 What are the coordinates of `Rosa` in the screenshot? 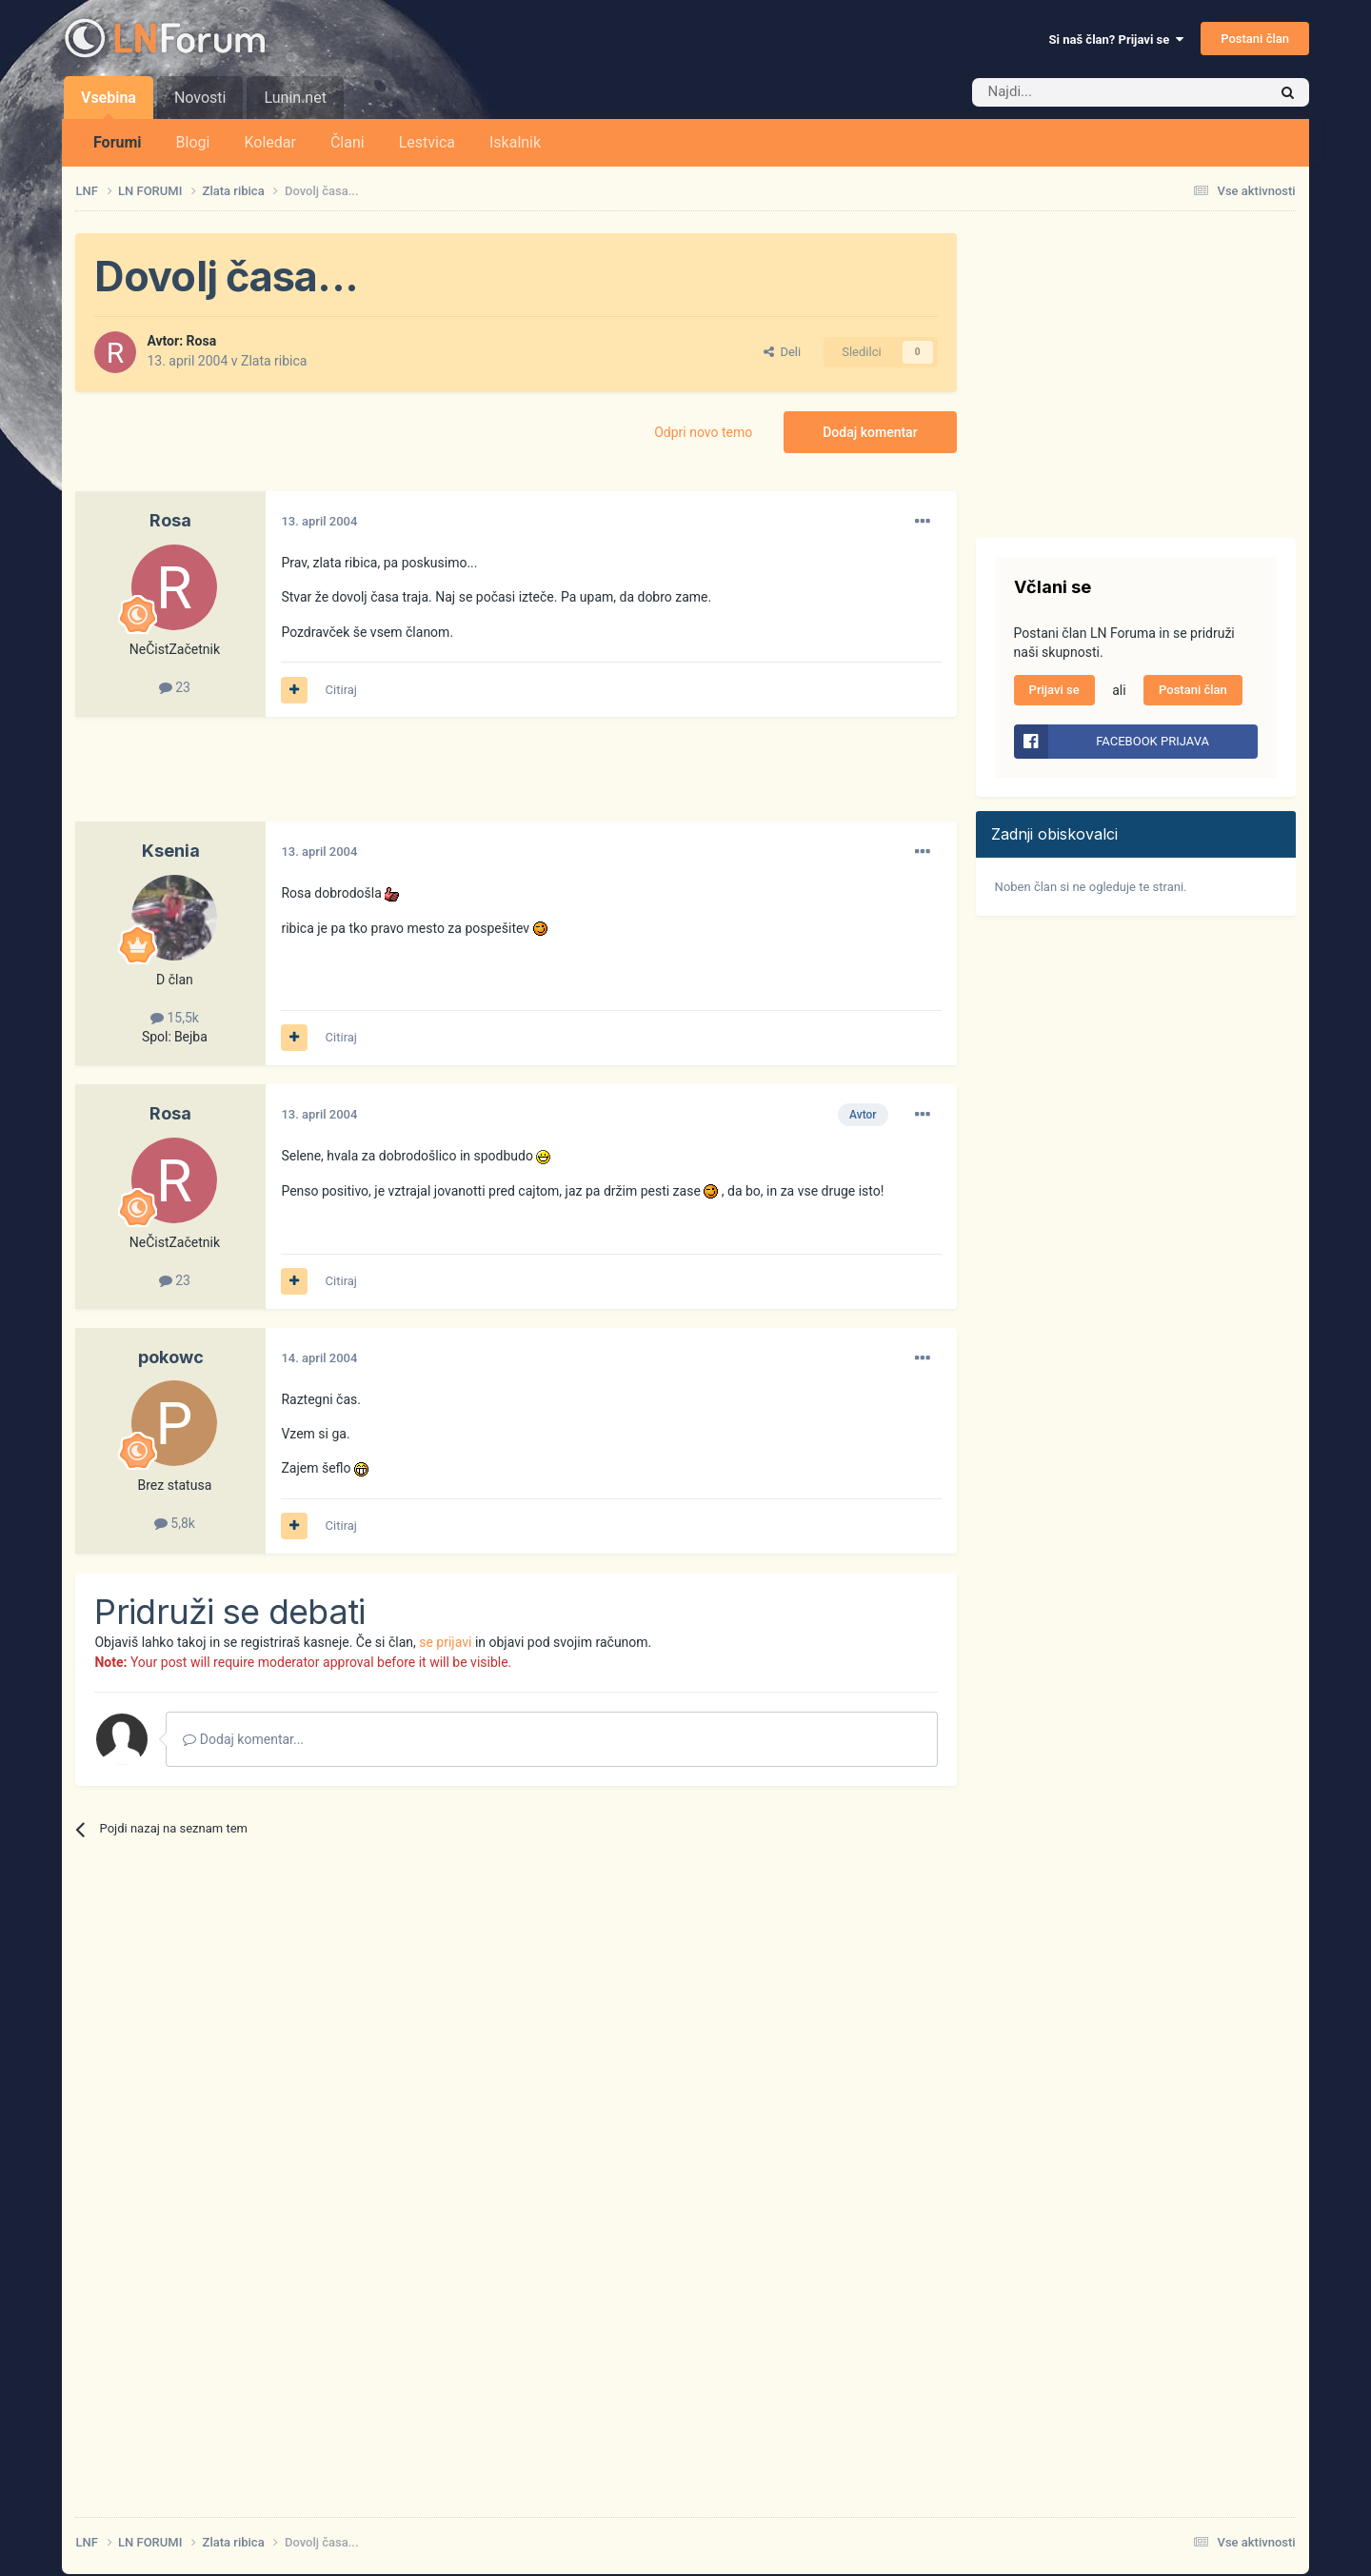 It's located at (202, 340).